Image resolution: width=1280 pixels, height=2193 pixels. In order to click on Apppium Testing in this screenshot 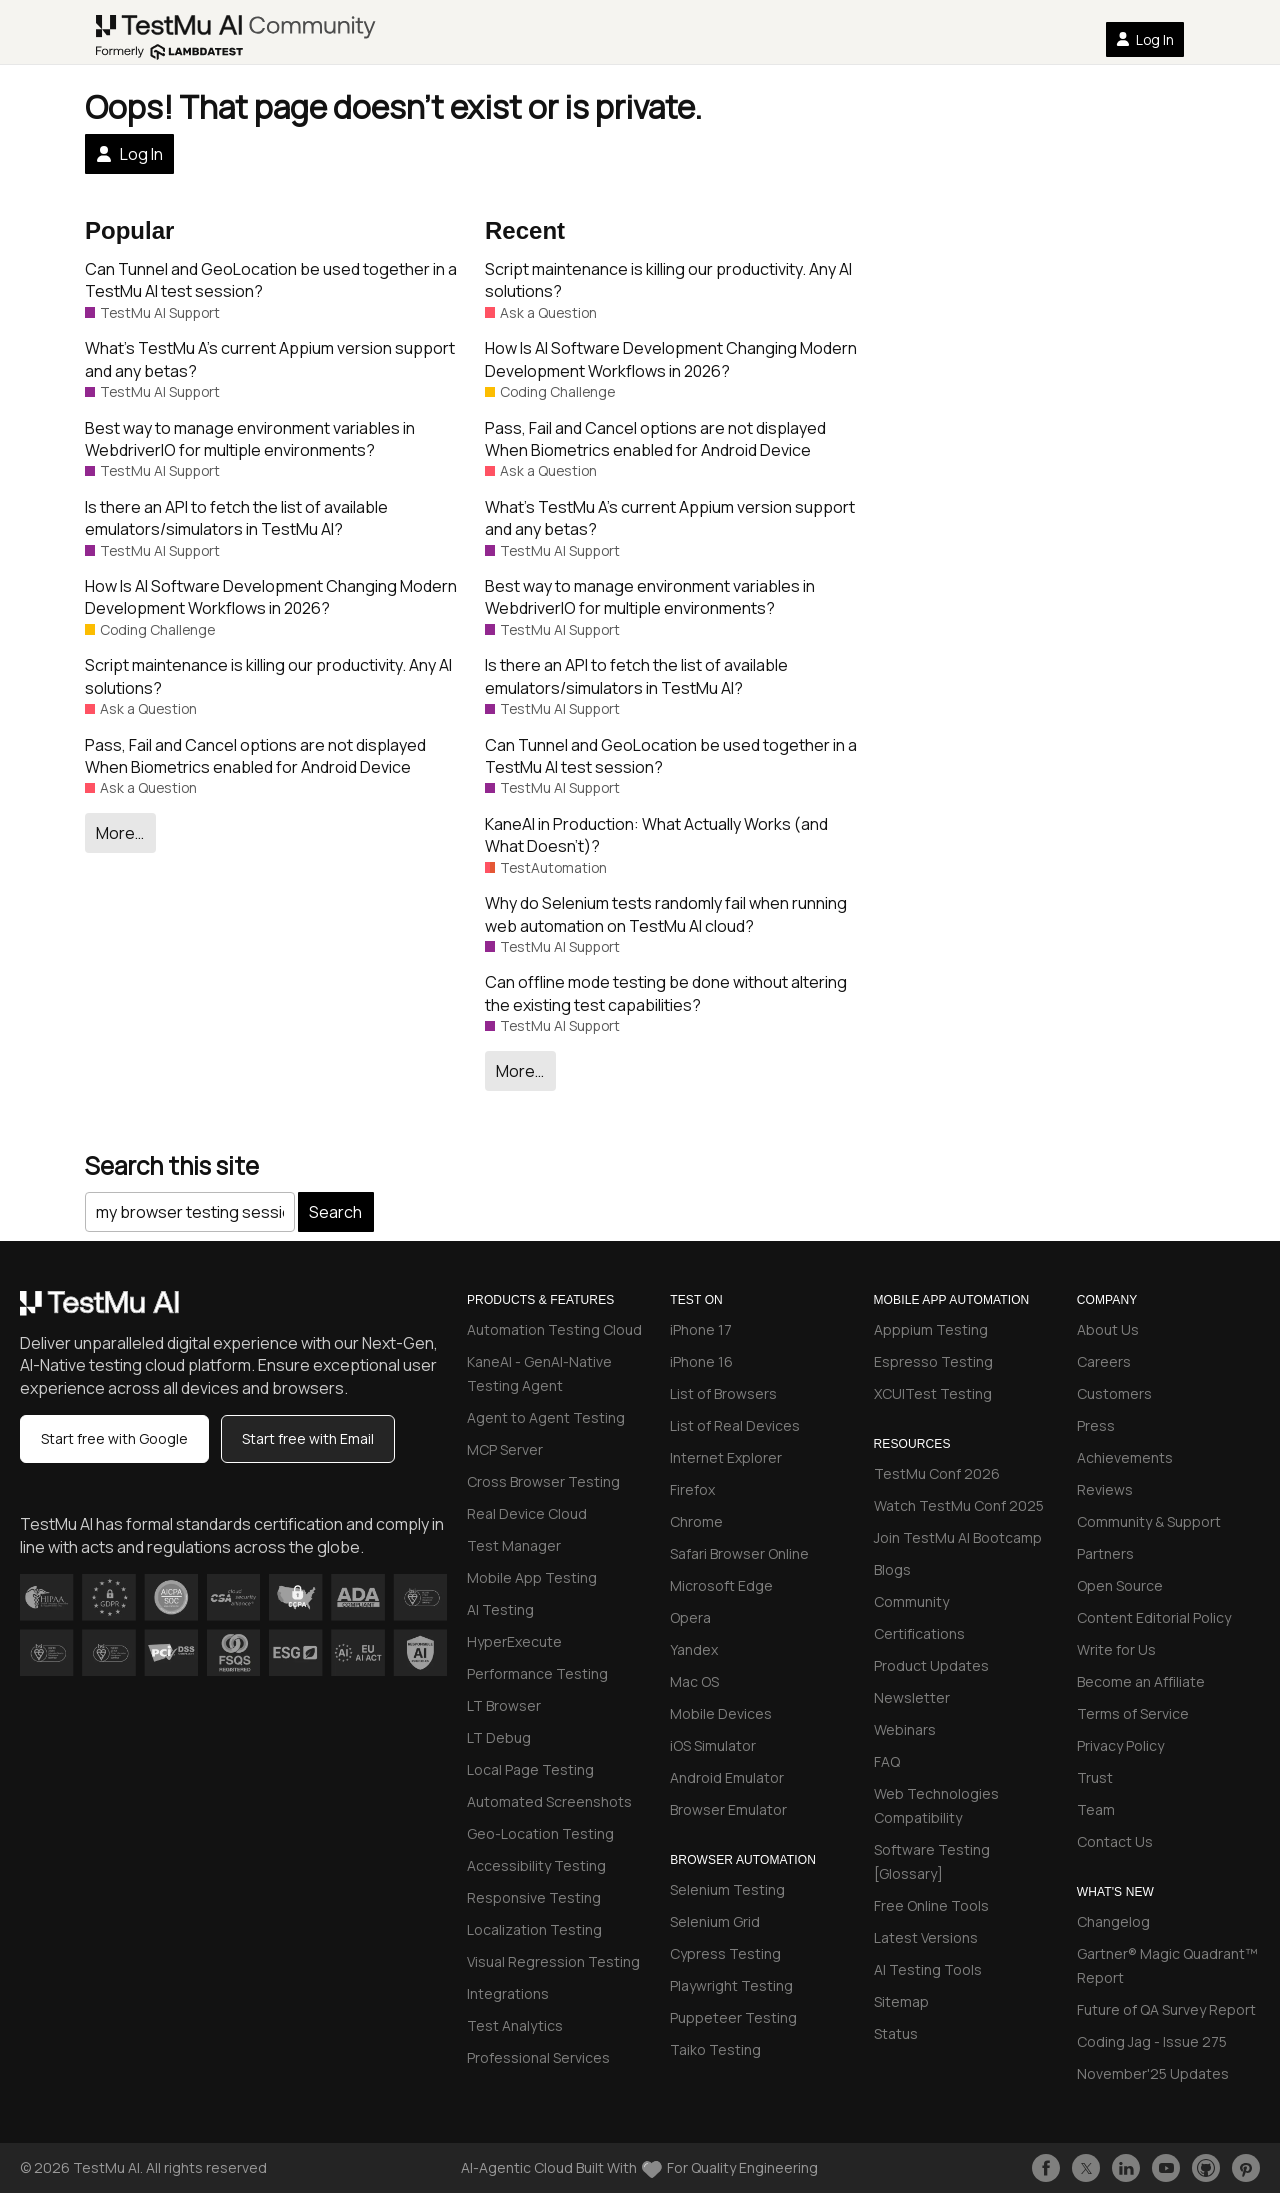, I will do `click(931, 1329)`.